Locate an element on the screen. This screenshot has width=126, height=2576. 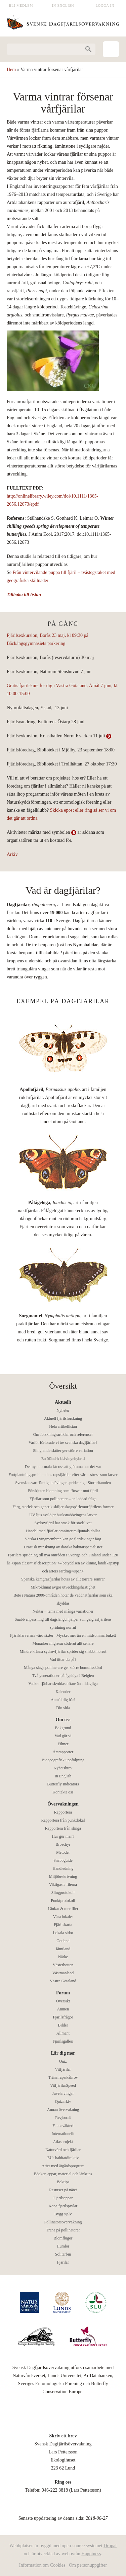
Närke is located at coordinates (63, 1957).